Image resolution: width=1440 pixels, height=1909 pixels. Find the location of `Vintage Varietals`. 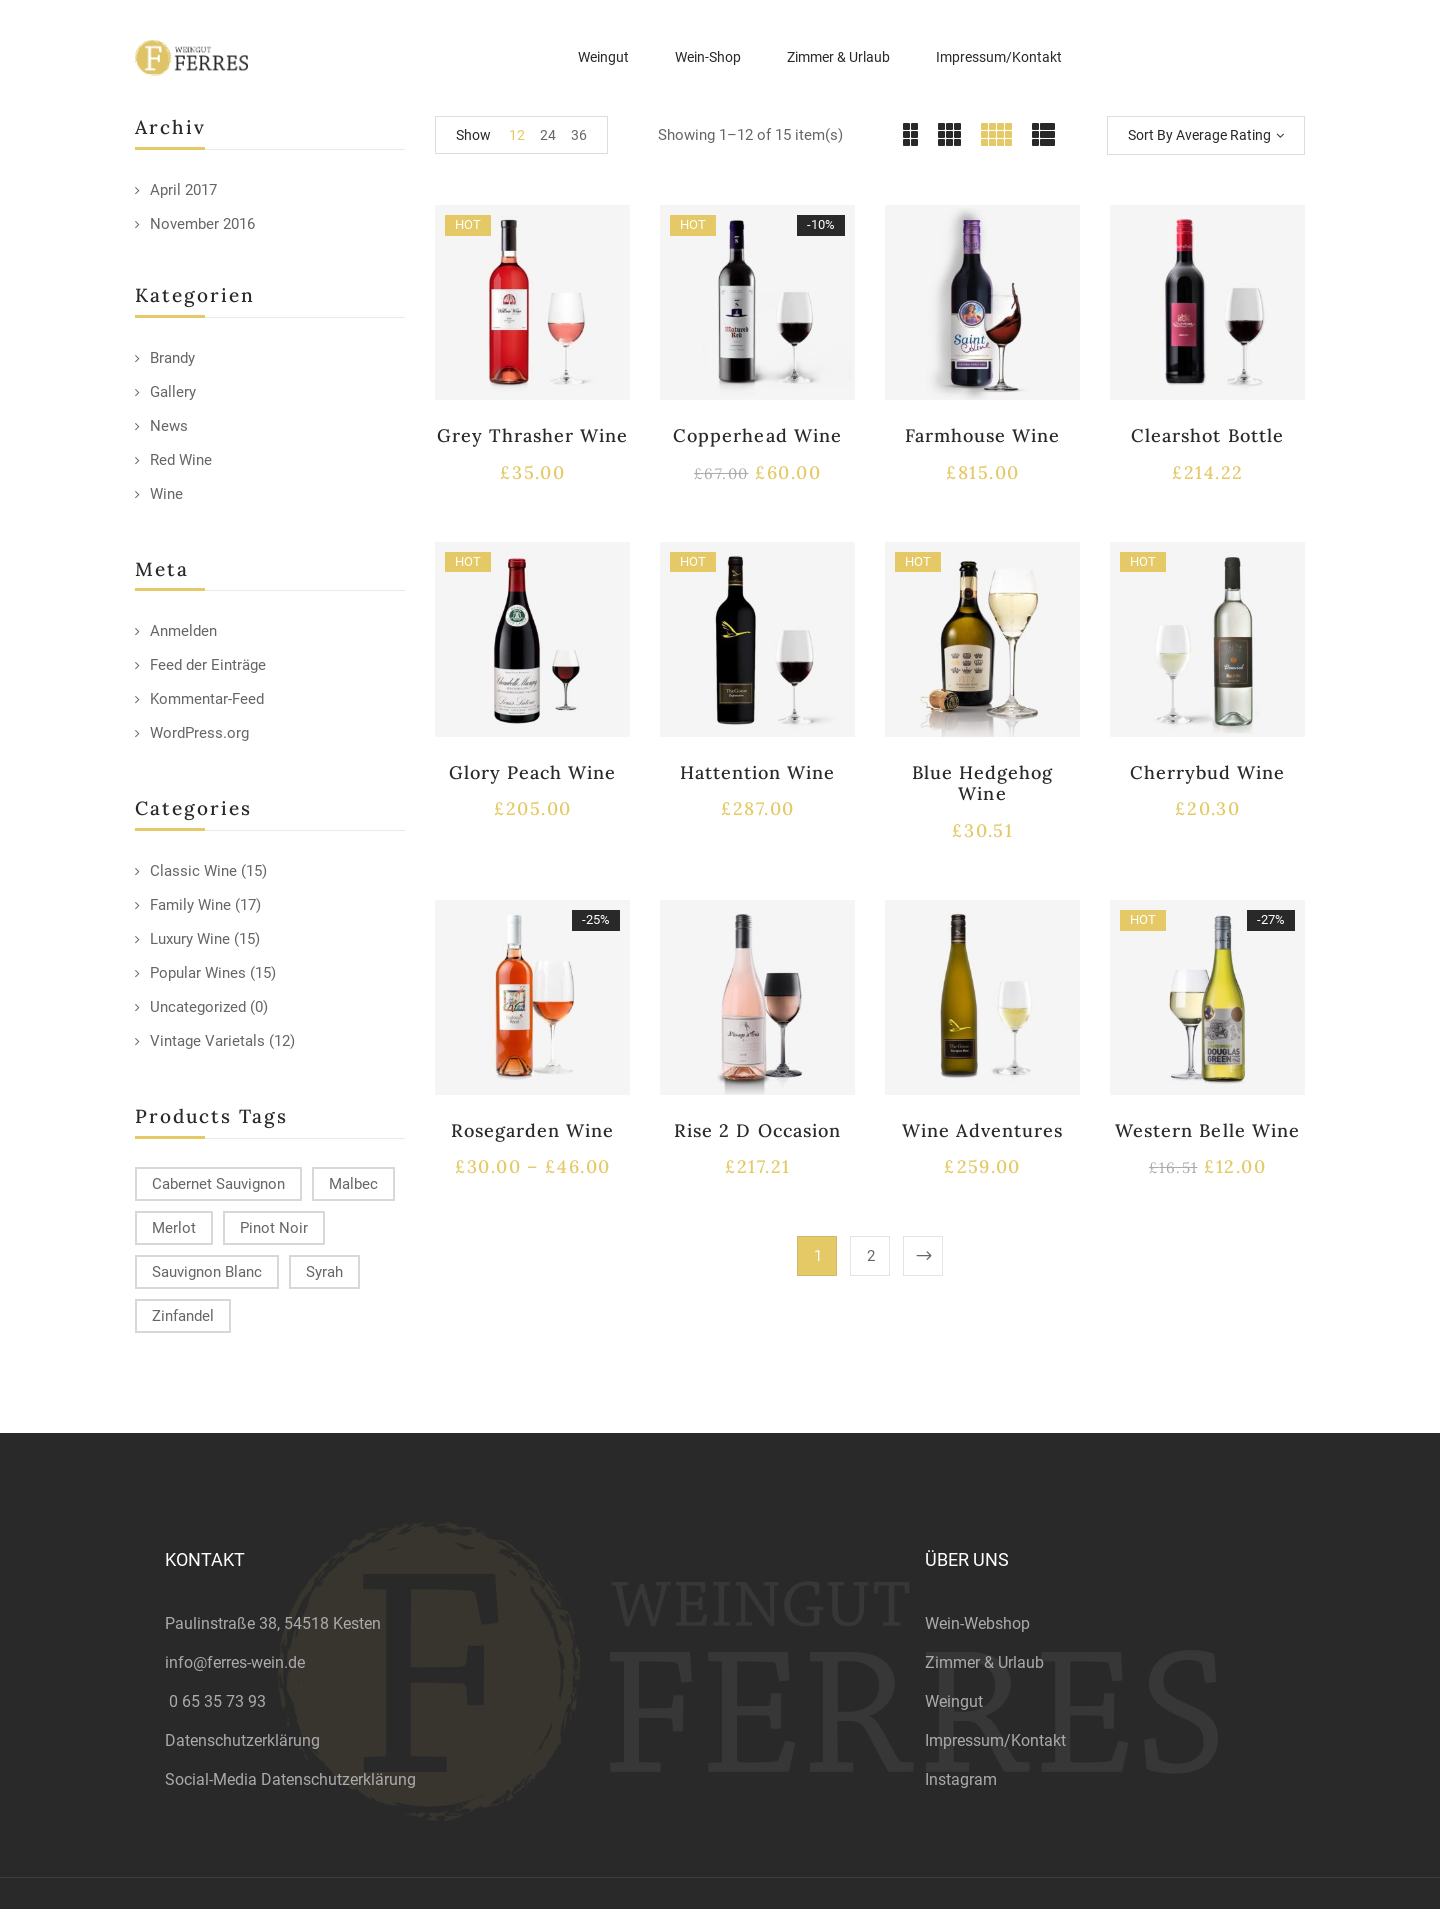

Vintage Varietals is located at coordinates (207, 1041).